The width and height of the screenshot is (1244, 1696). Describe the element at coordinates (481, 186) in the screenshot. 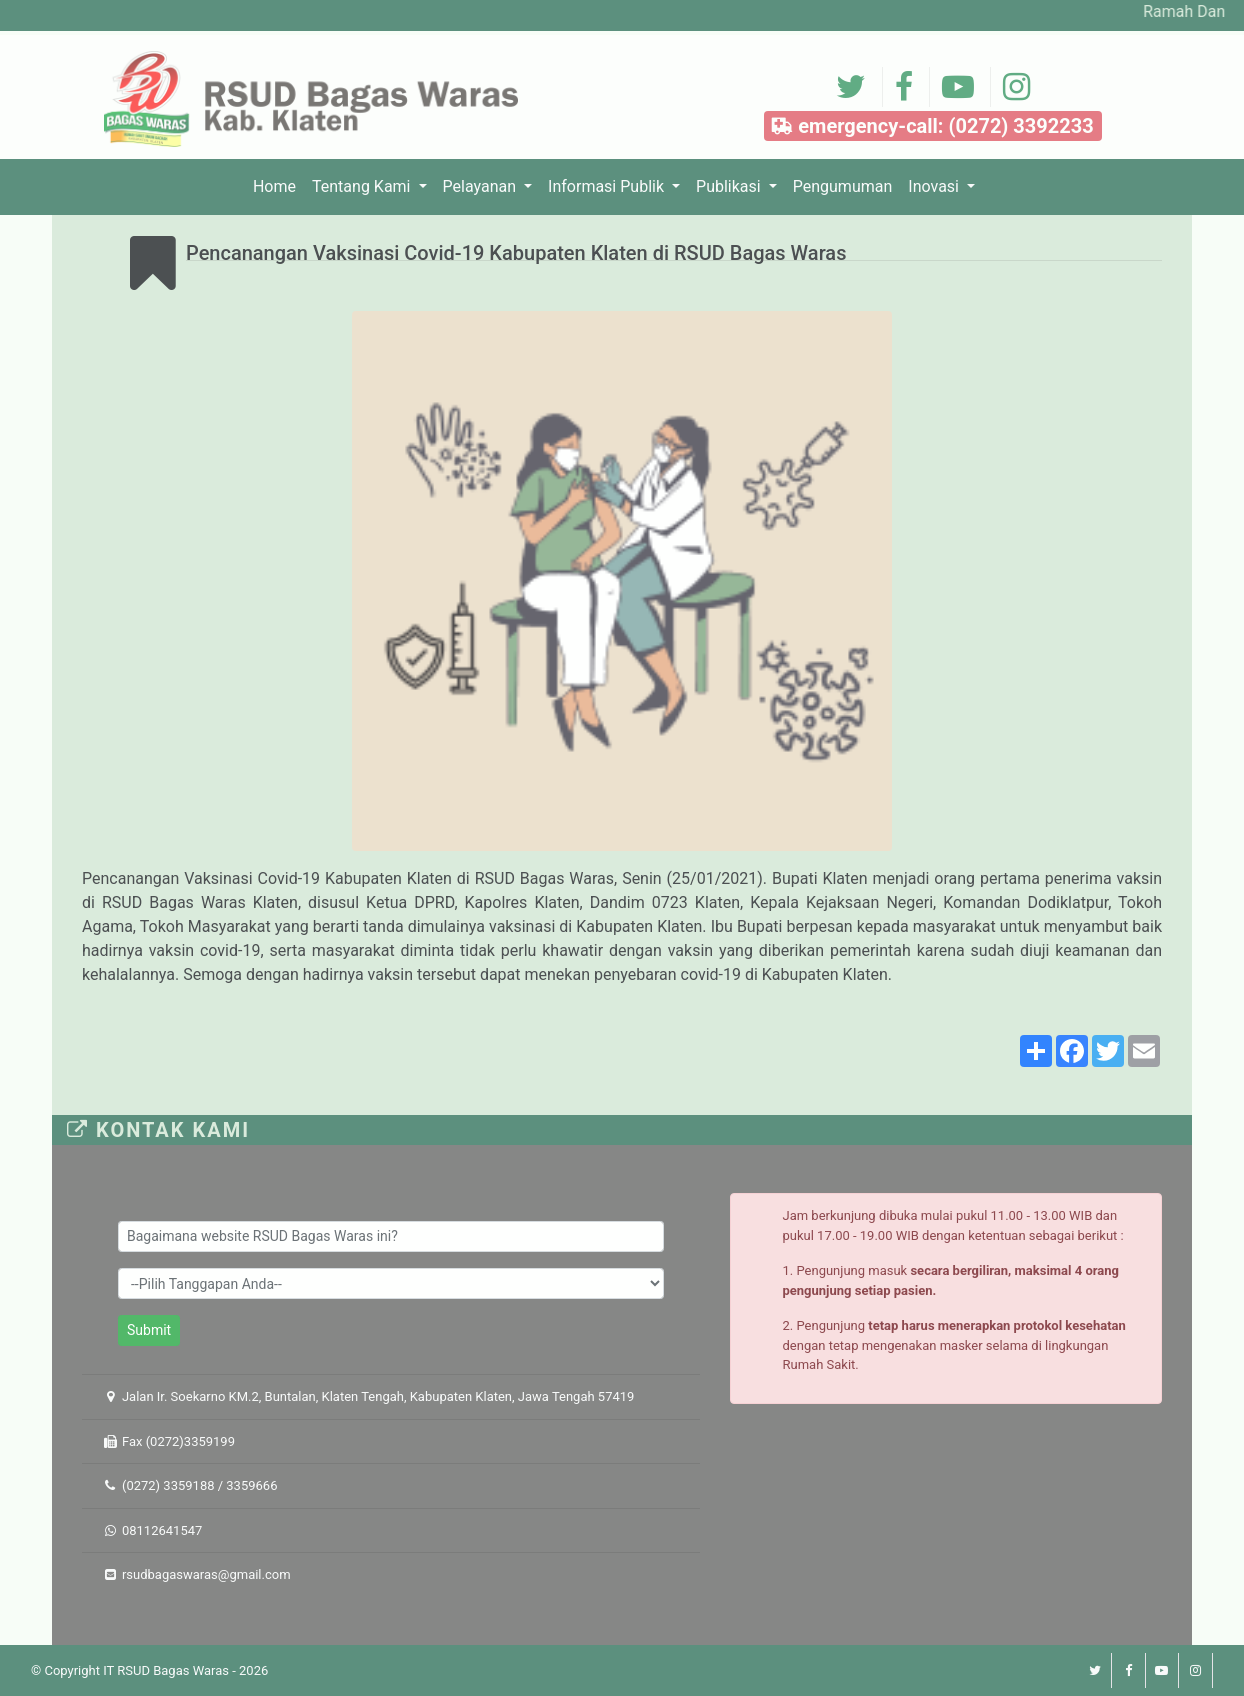

I see `Pelayanan [button]` at that location.